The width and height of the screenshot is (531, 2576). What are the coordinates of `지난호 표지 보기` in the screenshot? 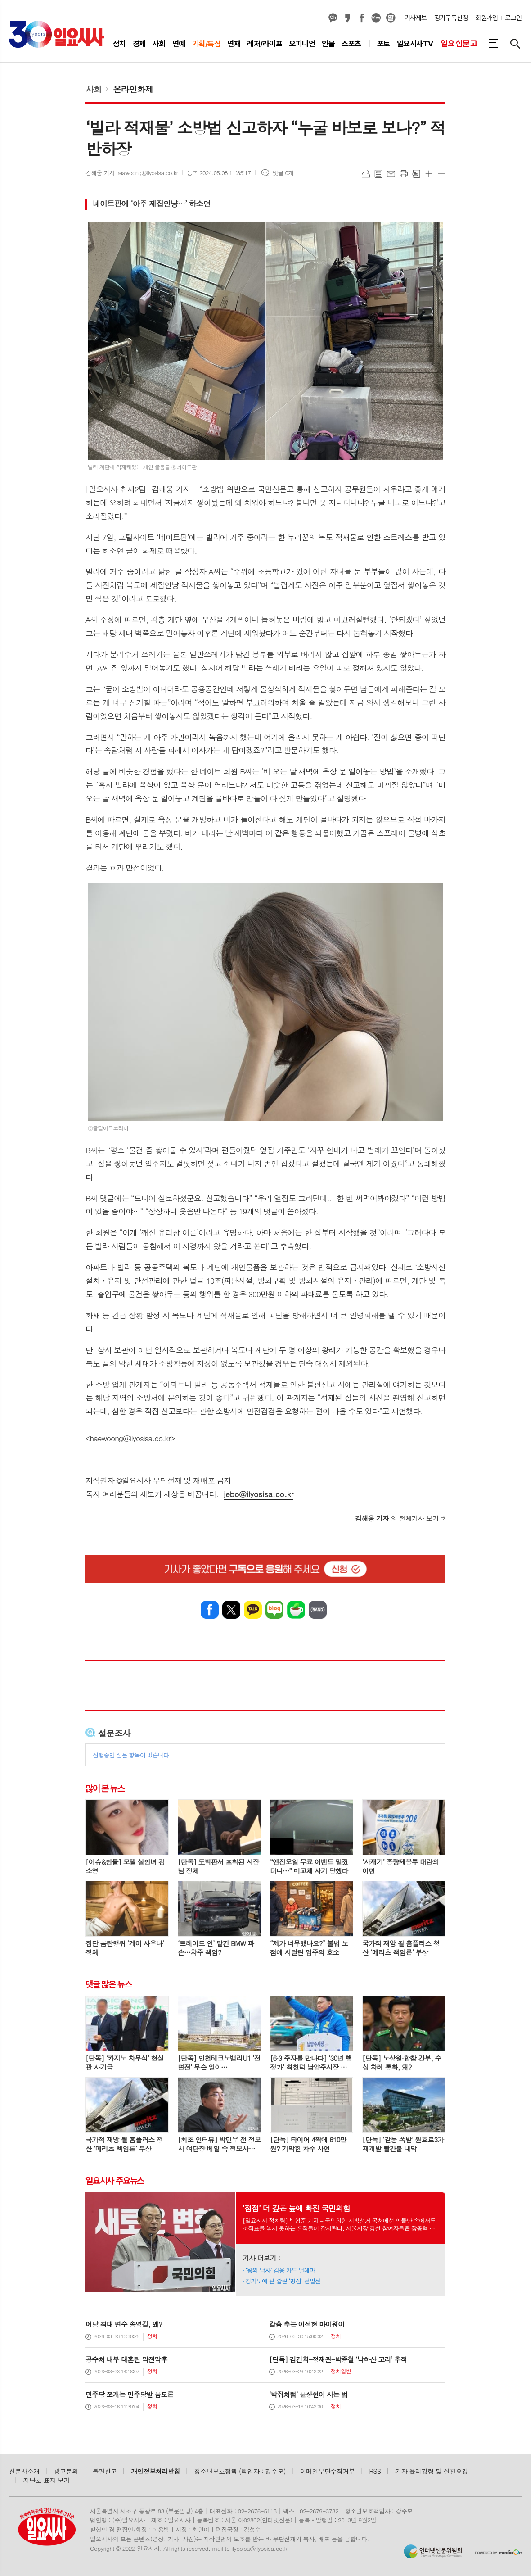 It's located at (46, 2480).